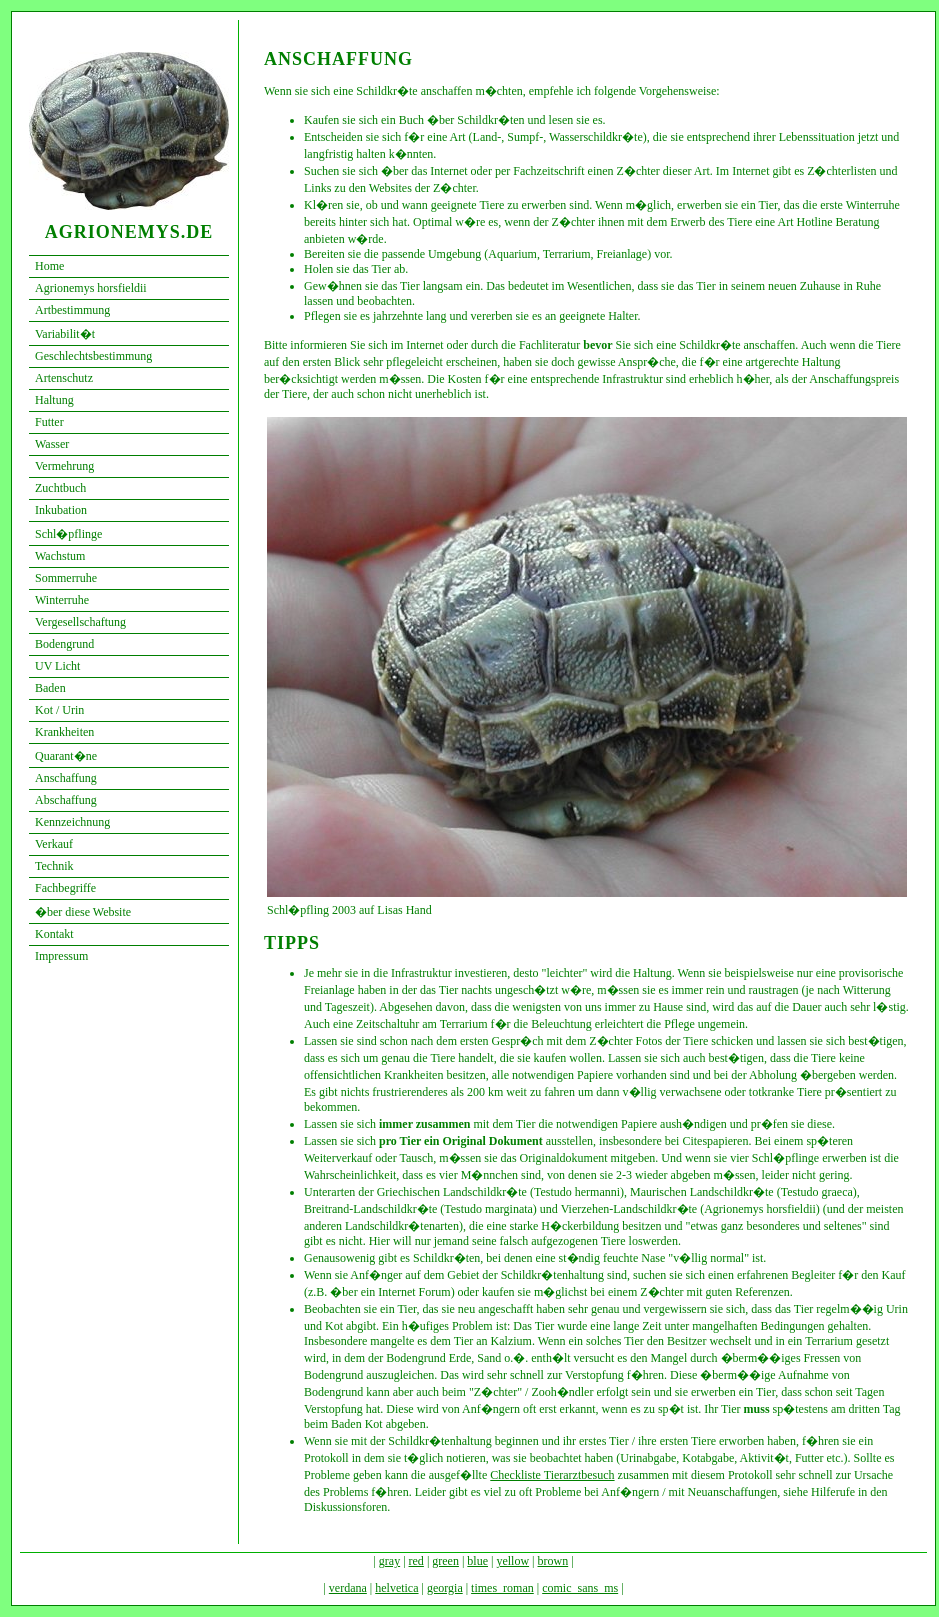  I want to click on Winterruhe, so click(62, 600).